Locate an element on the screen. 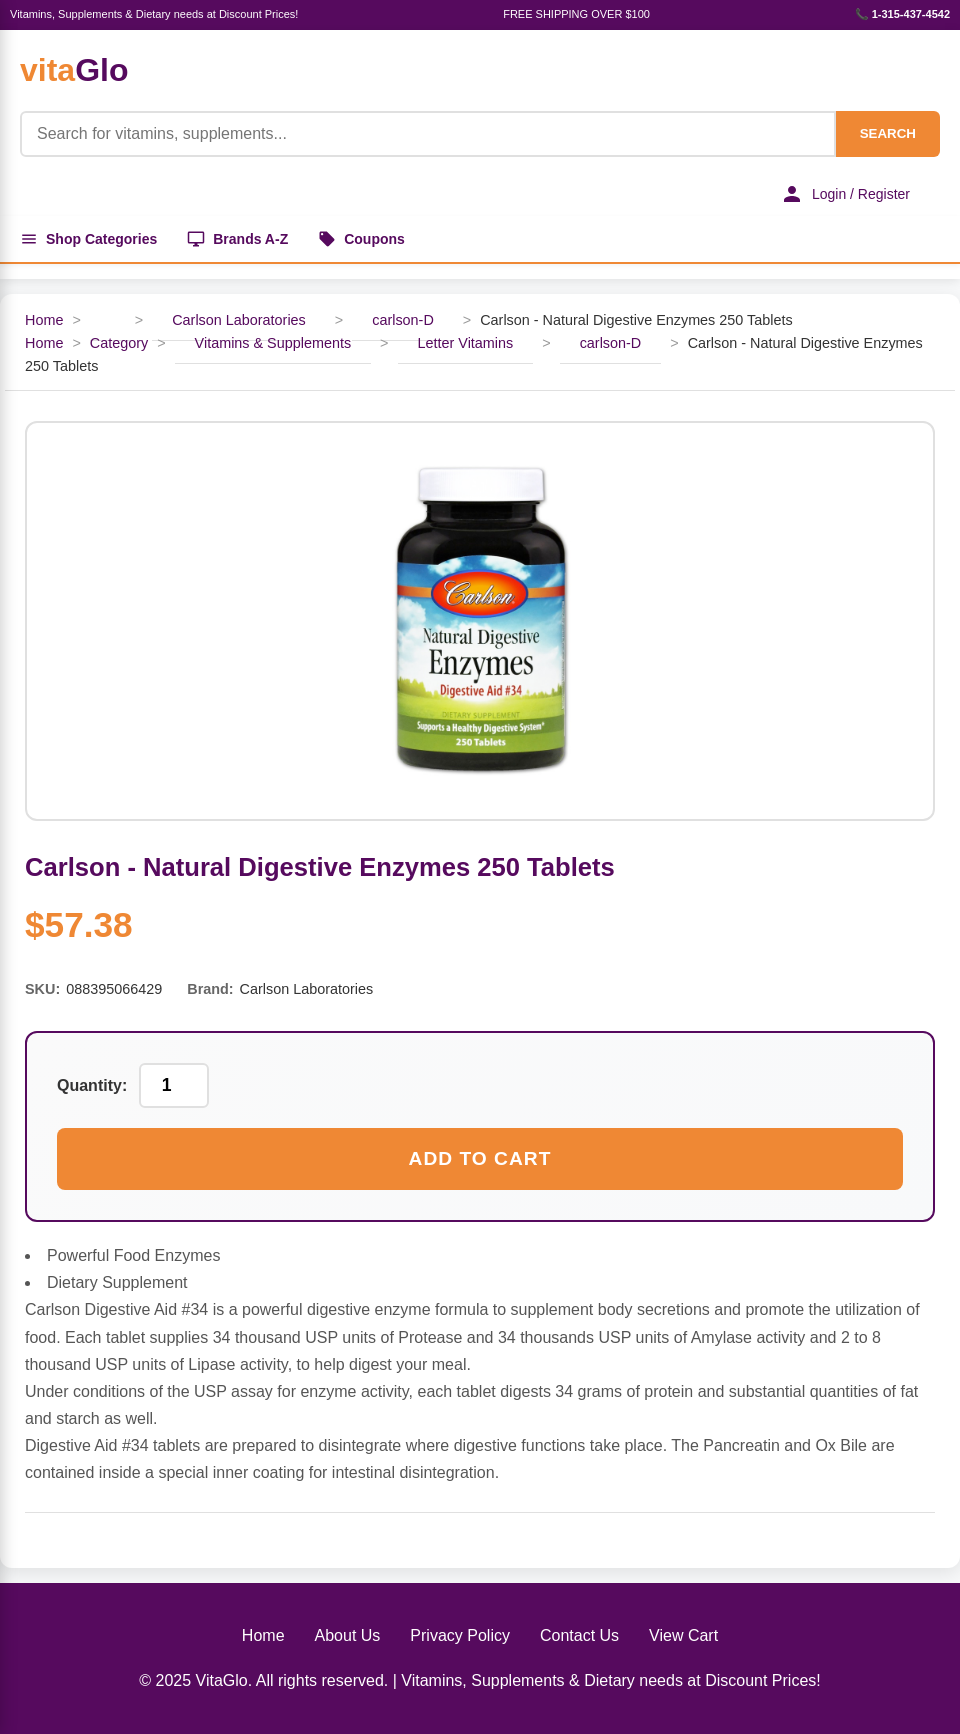  📞 1-315-437-4542 is located at coordinates (902, 14).